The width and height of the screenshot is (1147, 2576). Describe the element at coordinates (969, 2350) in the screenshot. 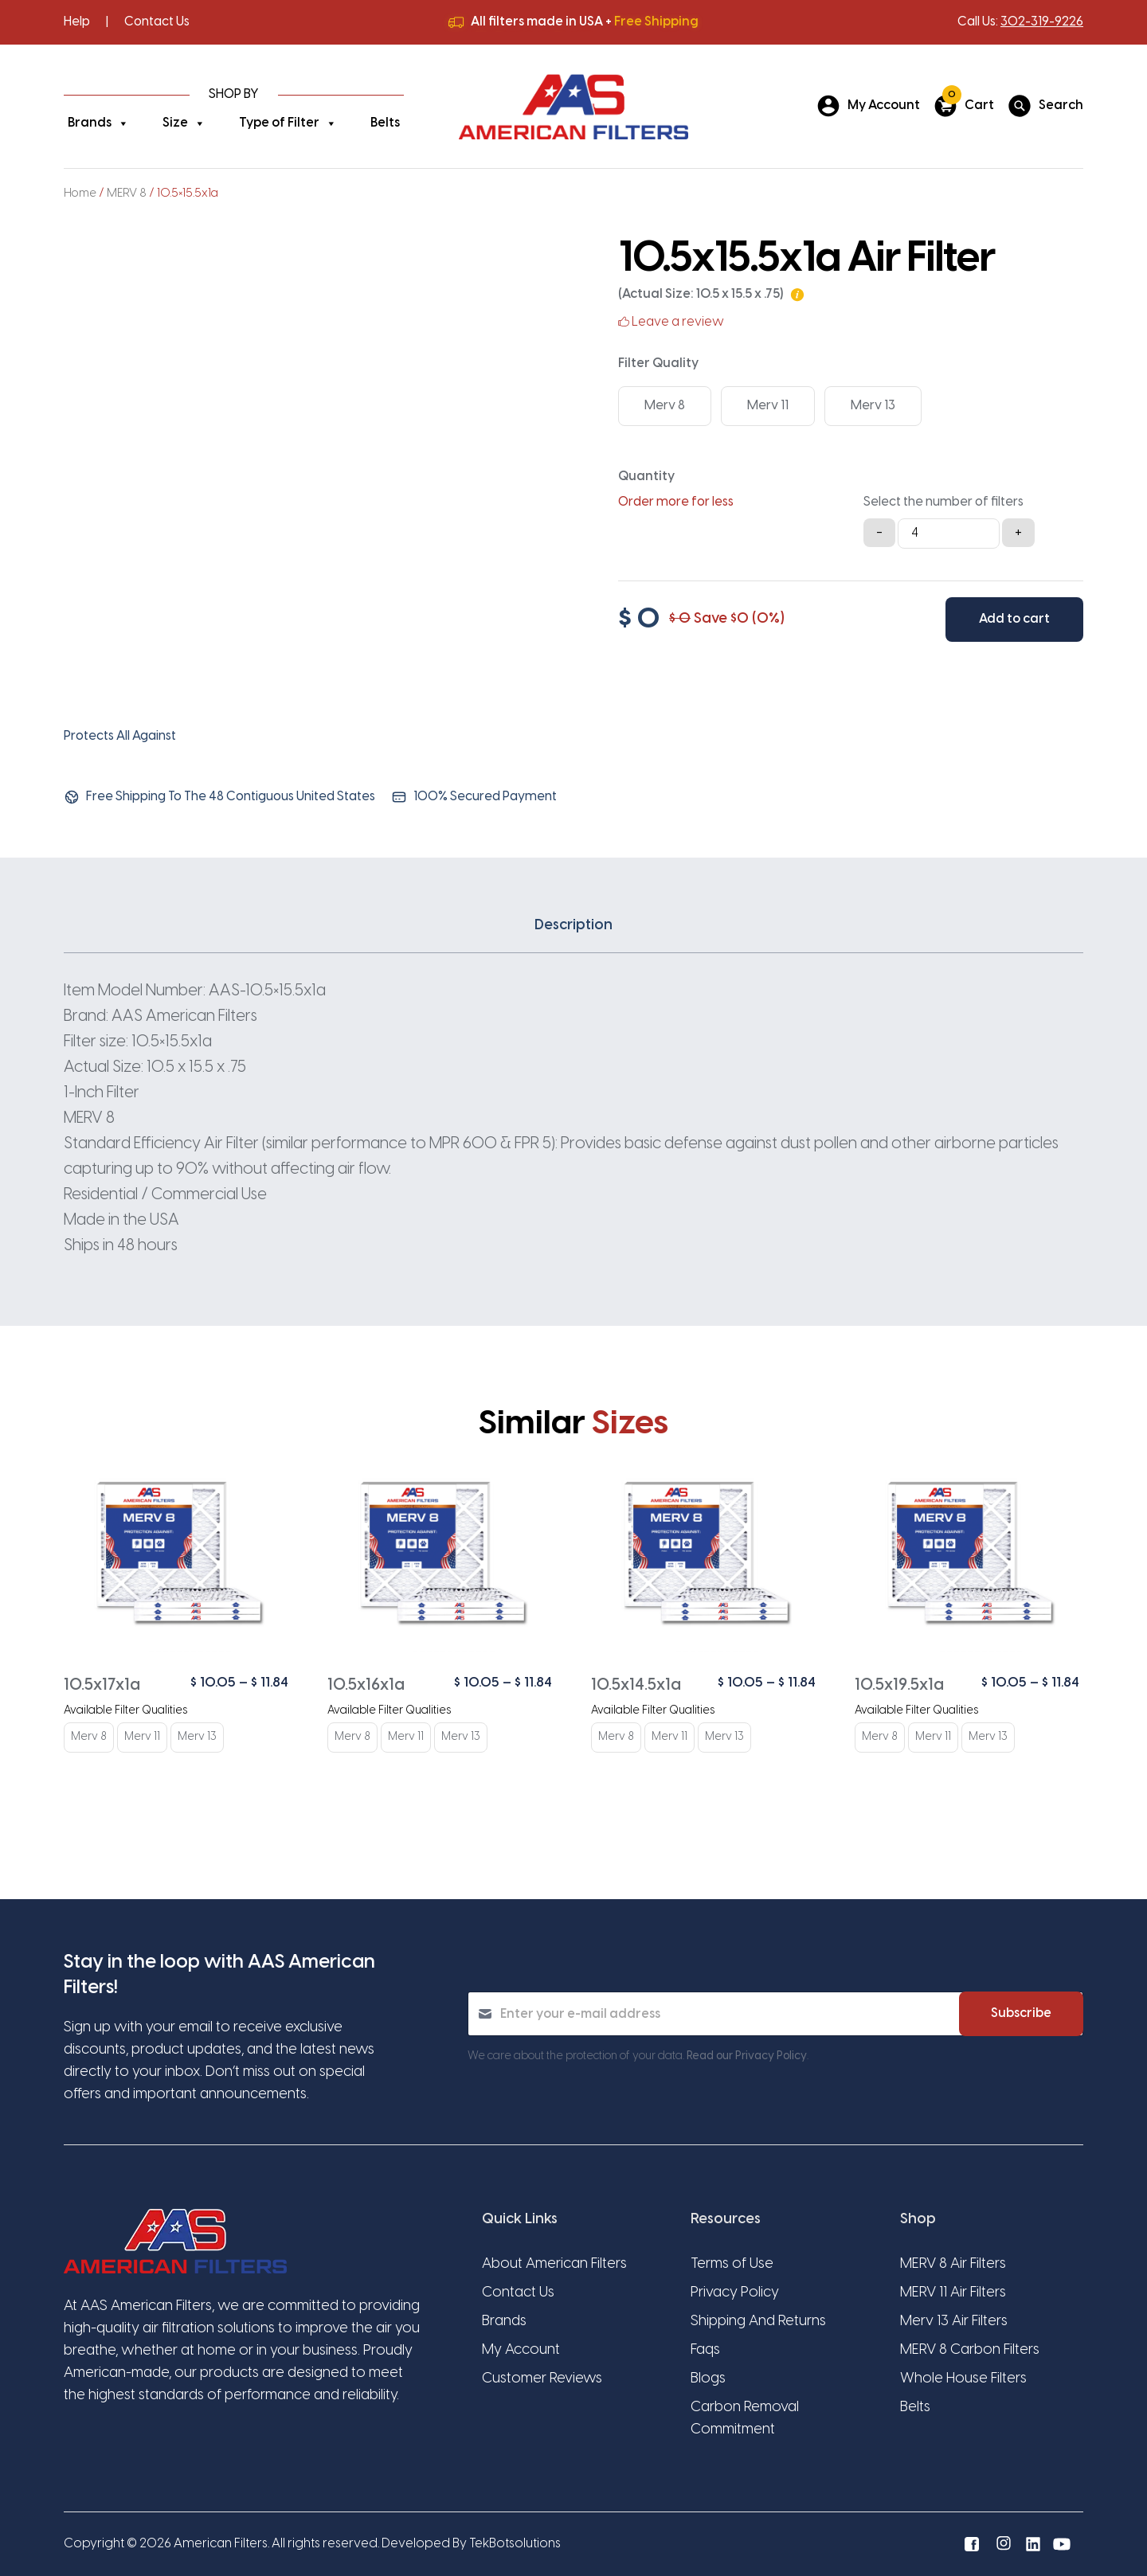

I see `MERV 8 Carbon Filters` at that location.